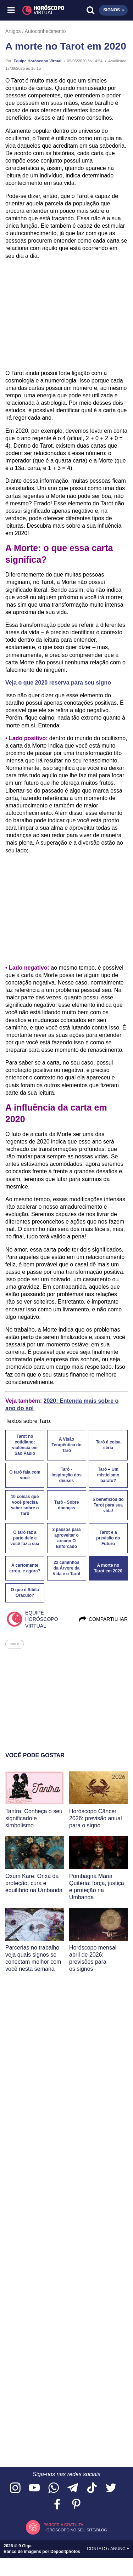 The width and height of the screenshot is (133, 2576). I want to click on A cartomante errou, e agora?, so click(24, 1568).